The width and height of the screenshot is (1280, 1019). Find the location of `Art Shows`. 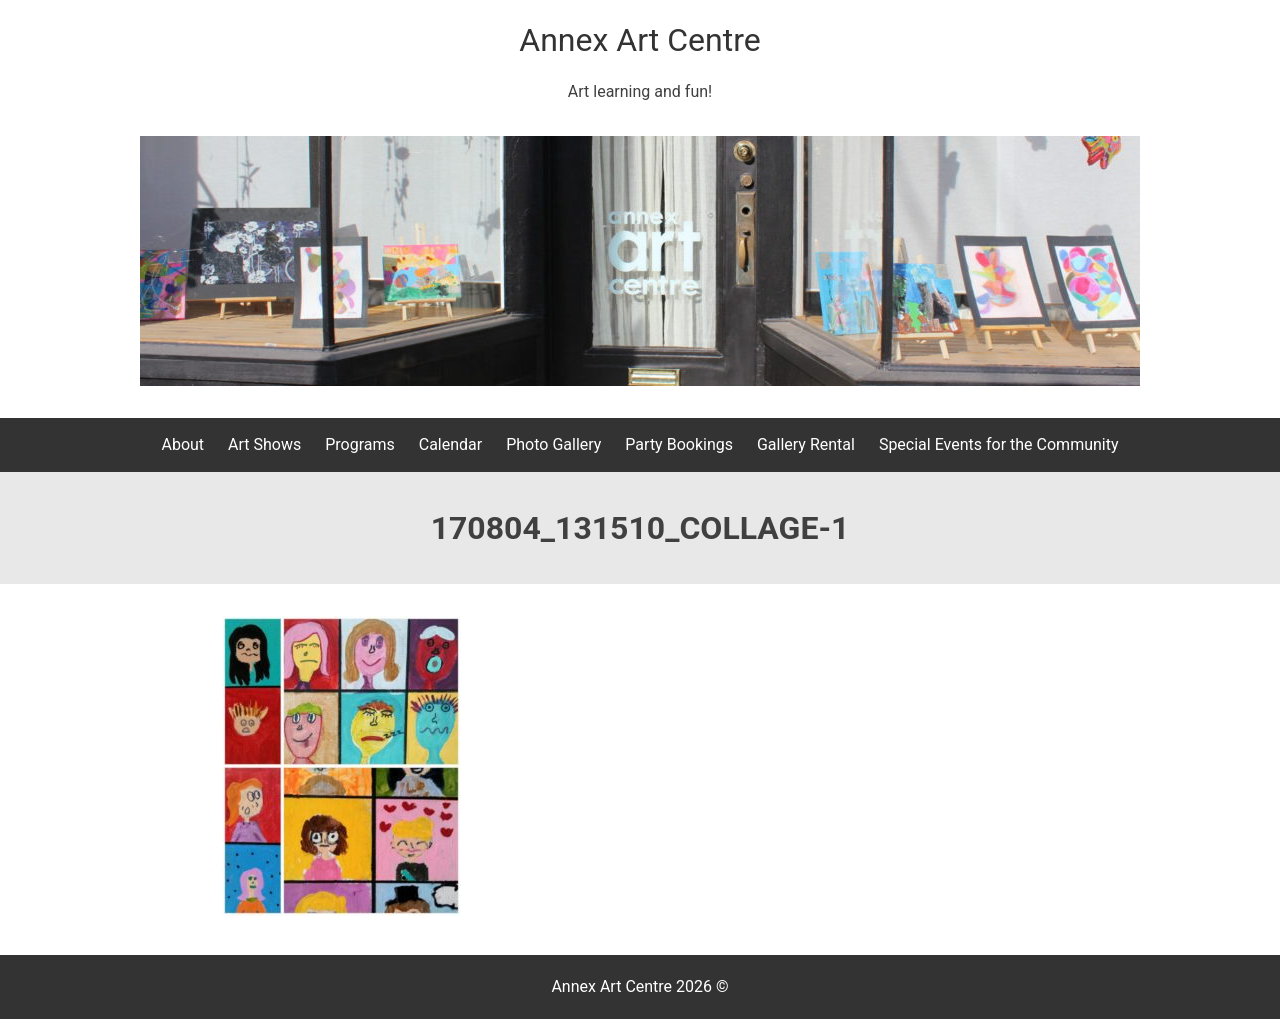

Art Shows is located at coordinates (264, 444).